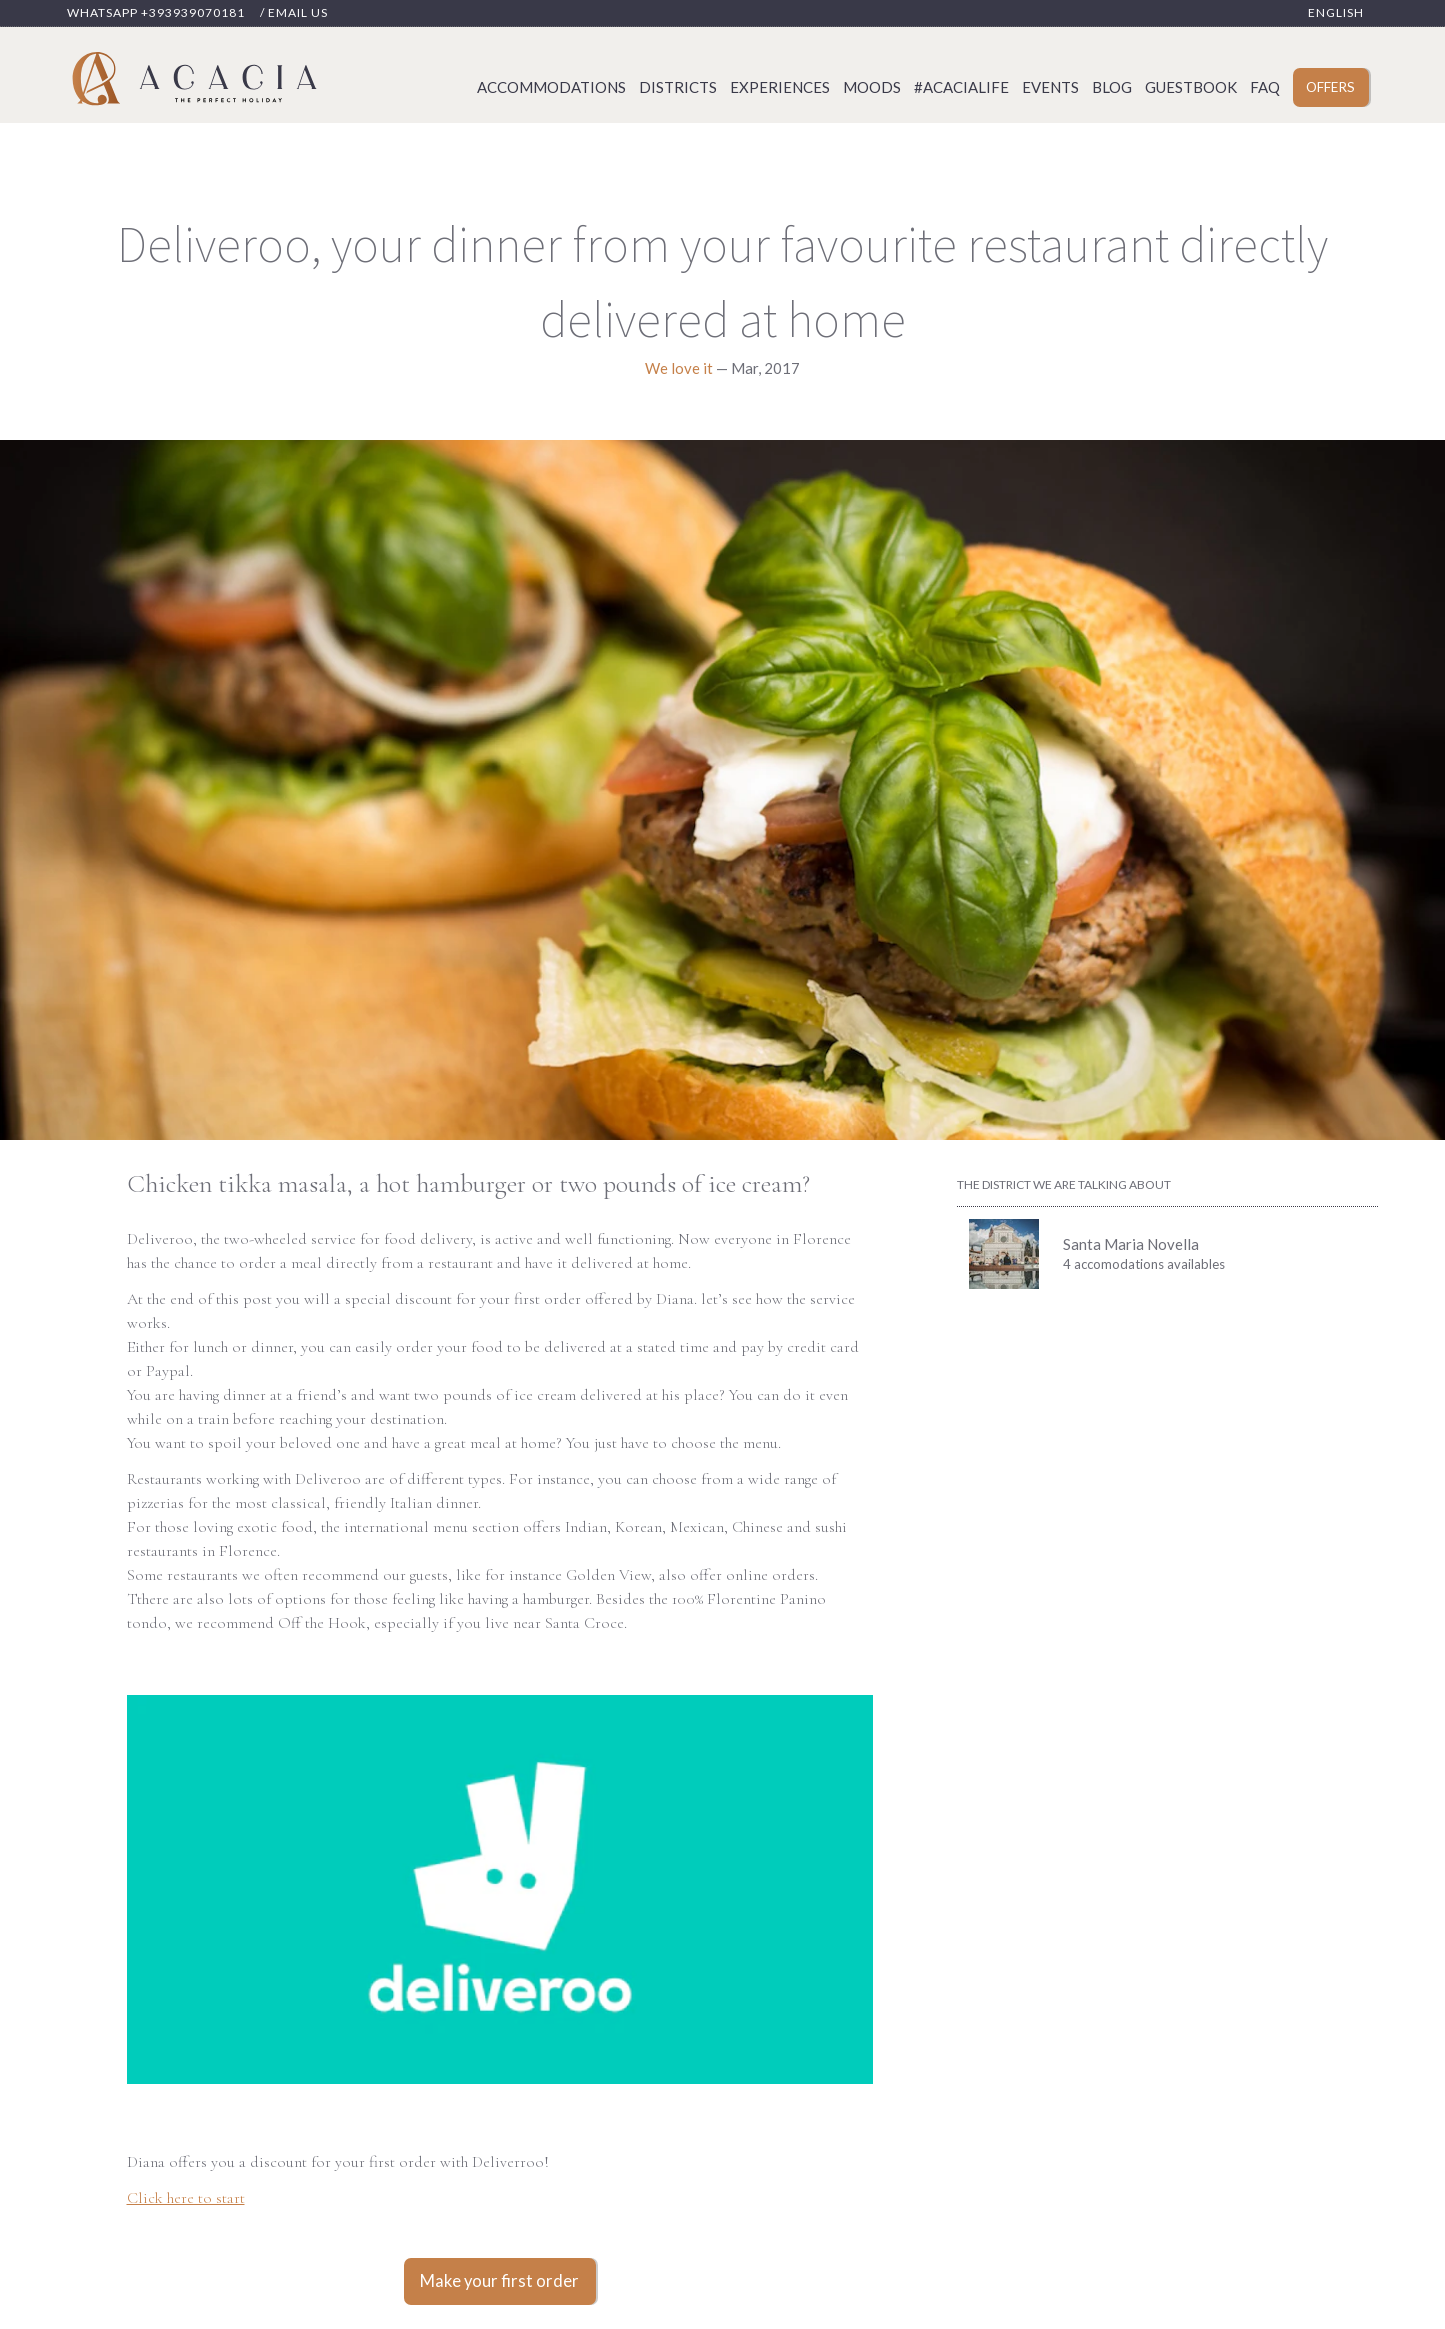  I want to click on Make your first order, so click(499, 2281).